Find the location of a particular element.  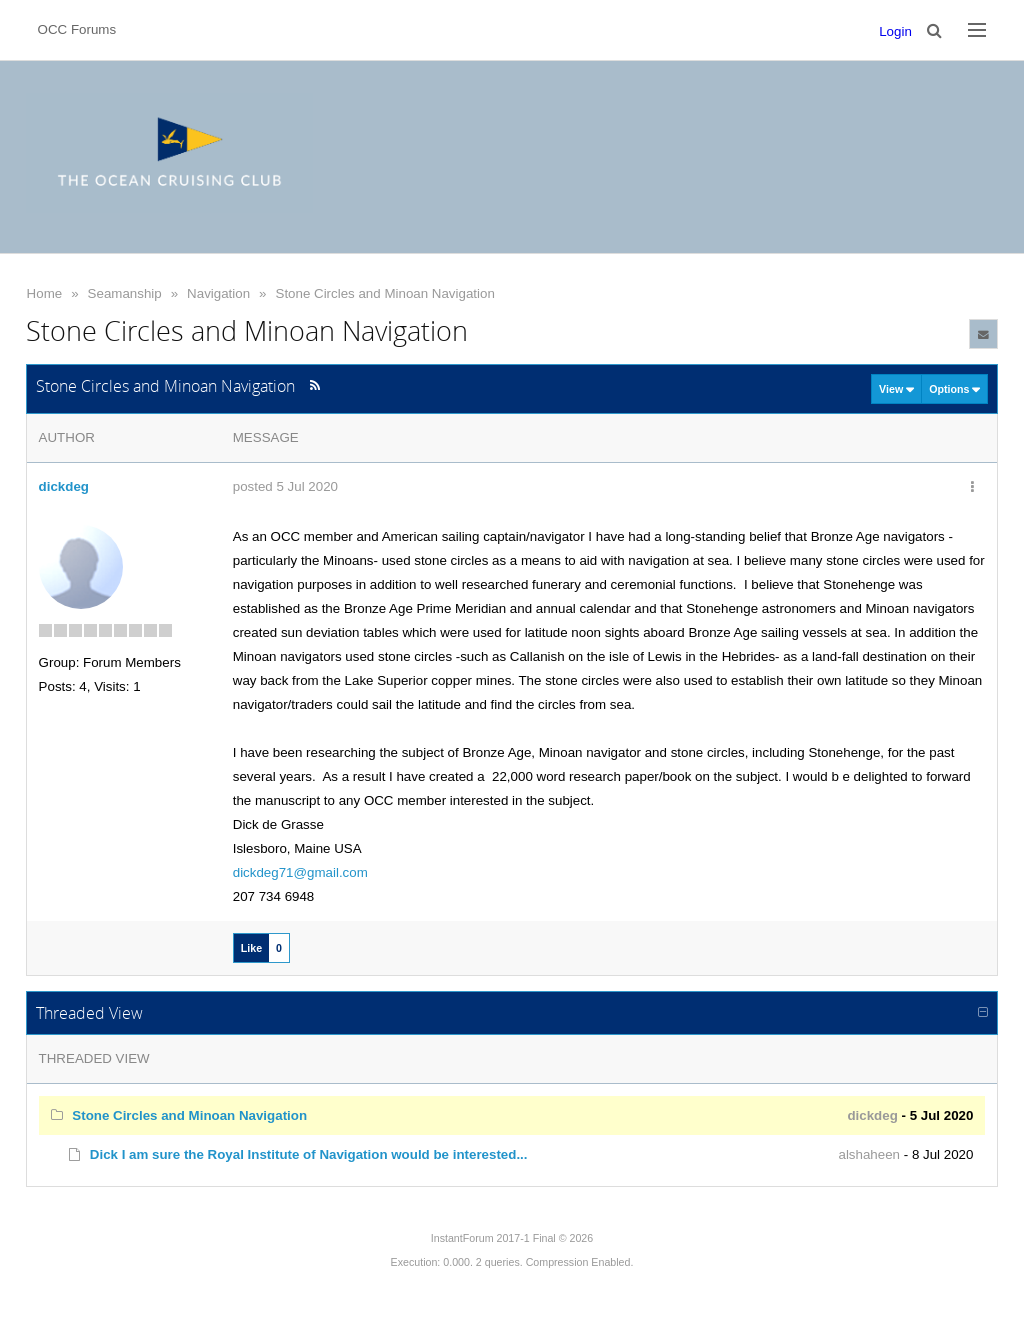

dickdeg is located at coordinates (64, 486).